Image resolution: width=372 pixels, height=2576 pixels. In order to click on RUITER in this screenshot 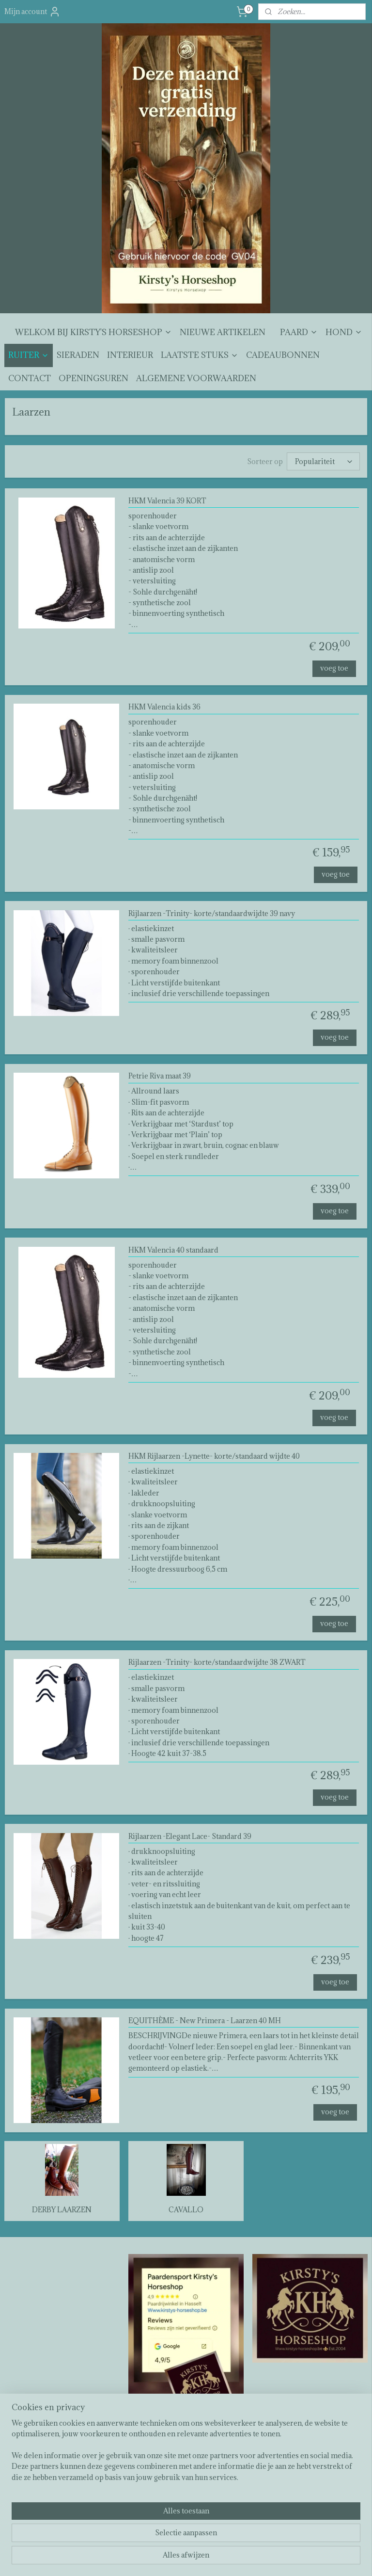, I will do `click(28, 355)`.